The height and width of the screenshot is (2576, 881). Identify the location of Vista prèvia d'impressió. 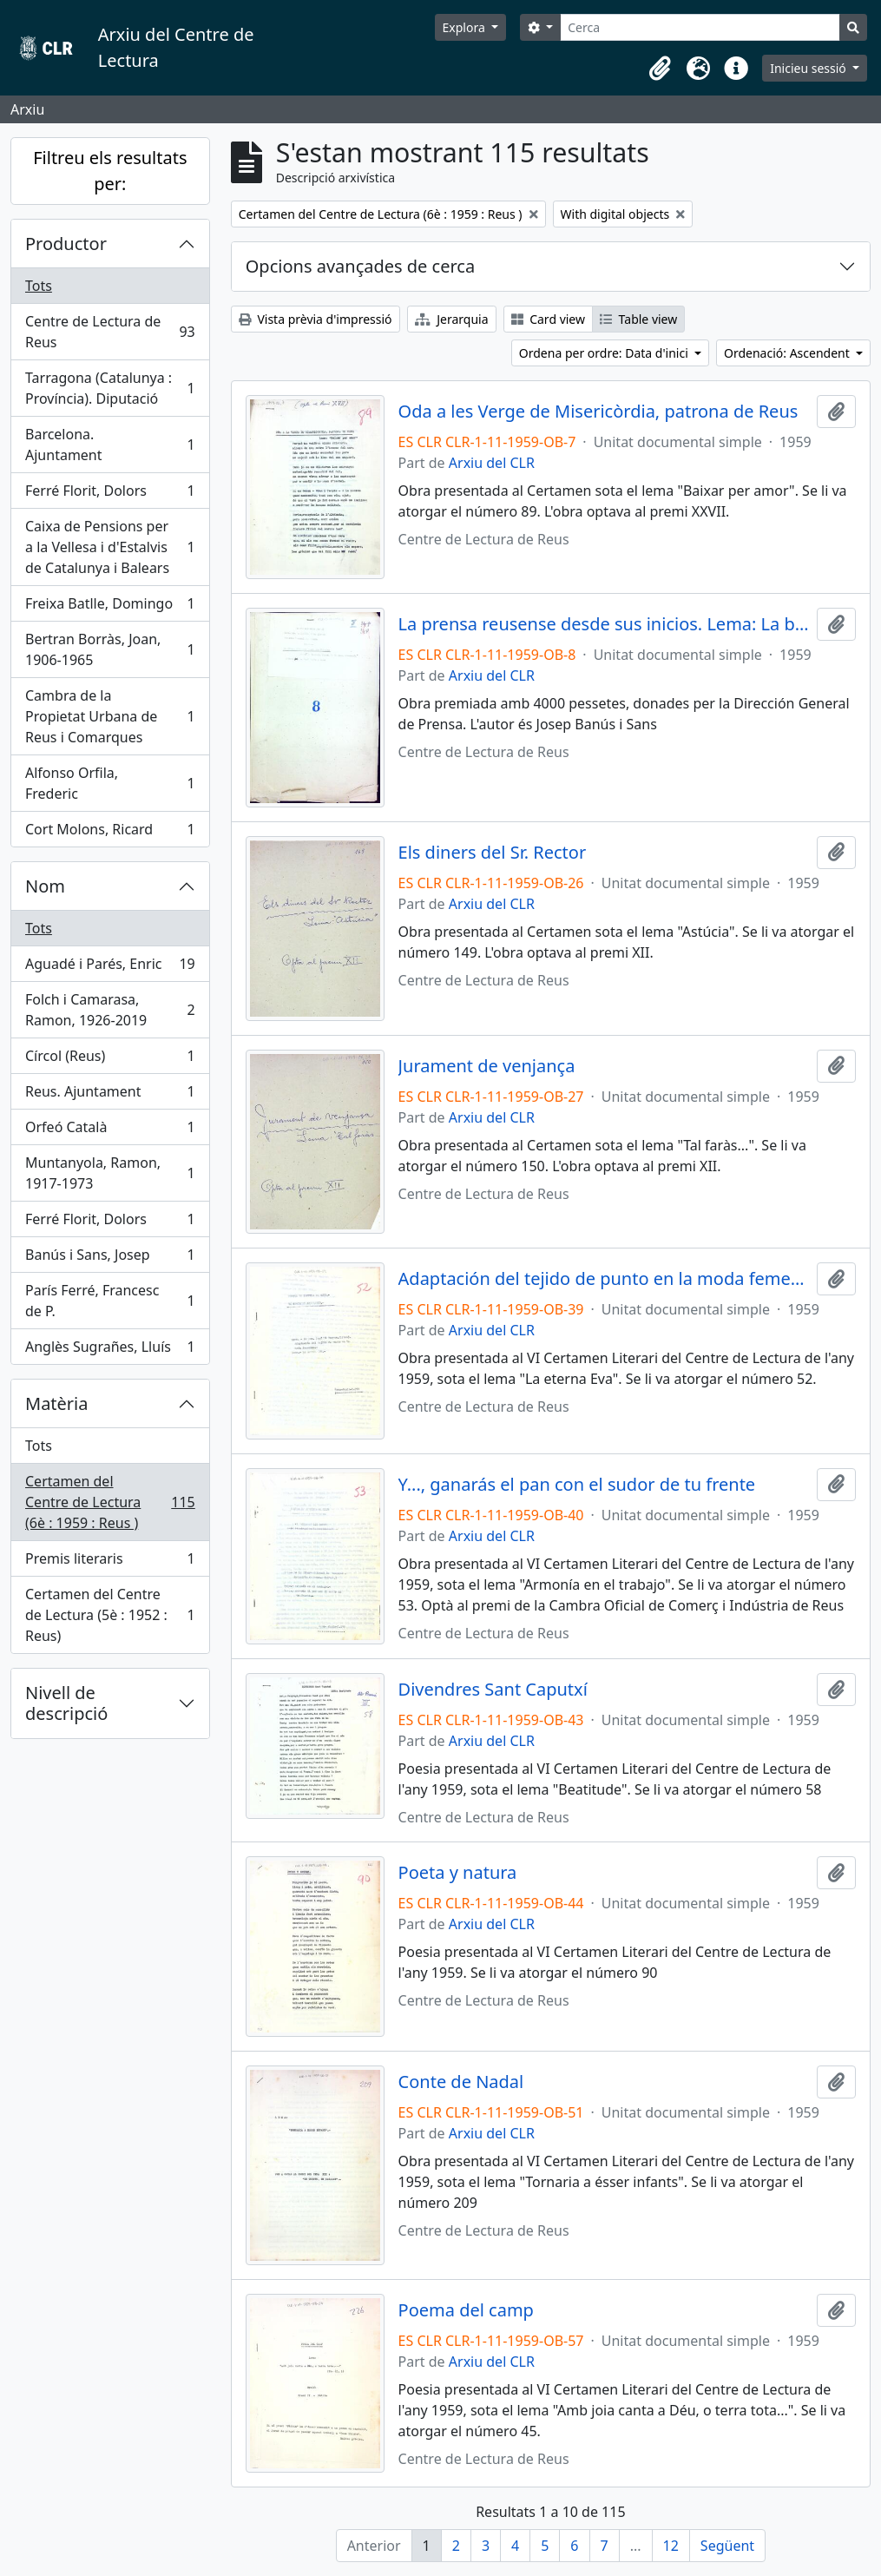
(315, 319).